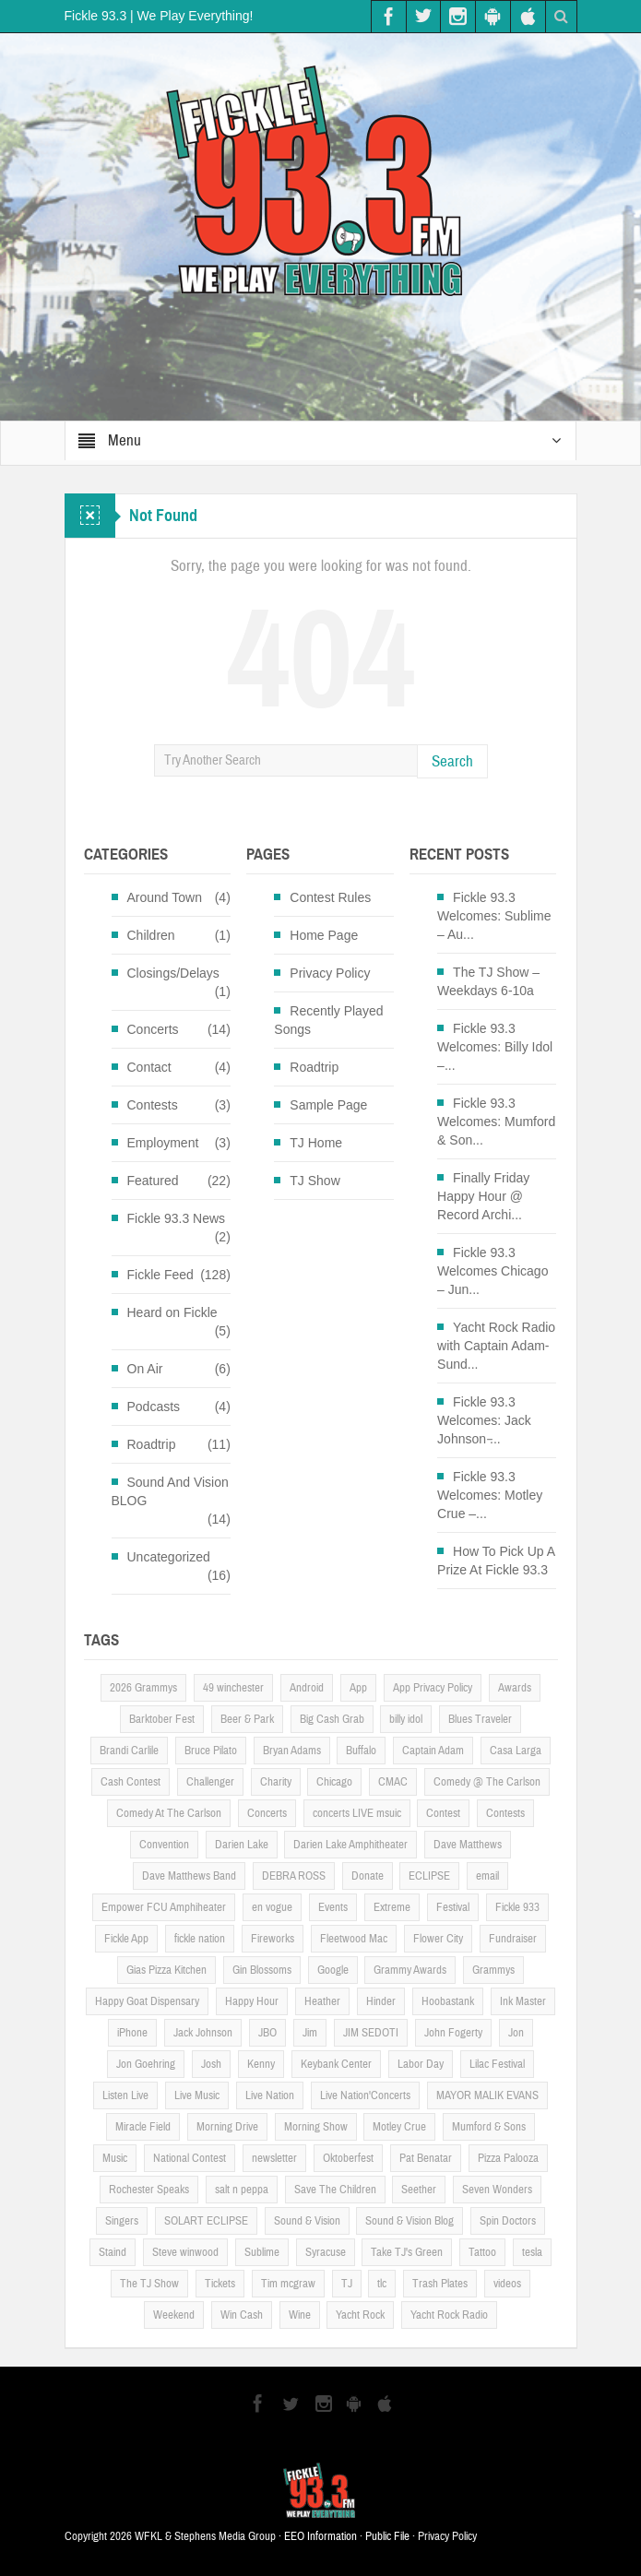 The height and width of the screenshot is (2576, 641). What do you see at coordinates (336, 2064) in the screenshot?
I see `Keybank Center` at bounding box center [336, 2064].